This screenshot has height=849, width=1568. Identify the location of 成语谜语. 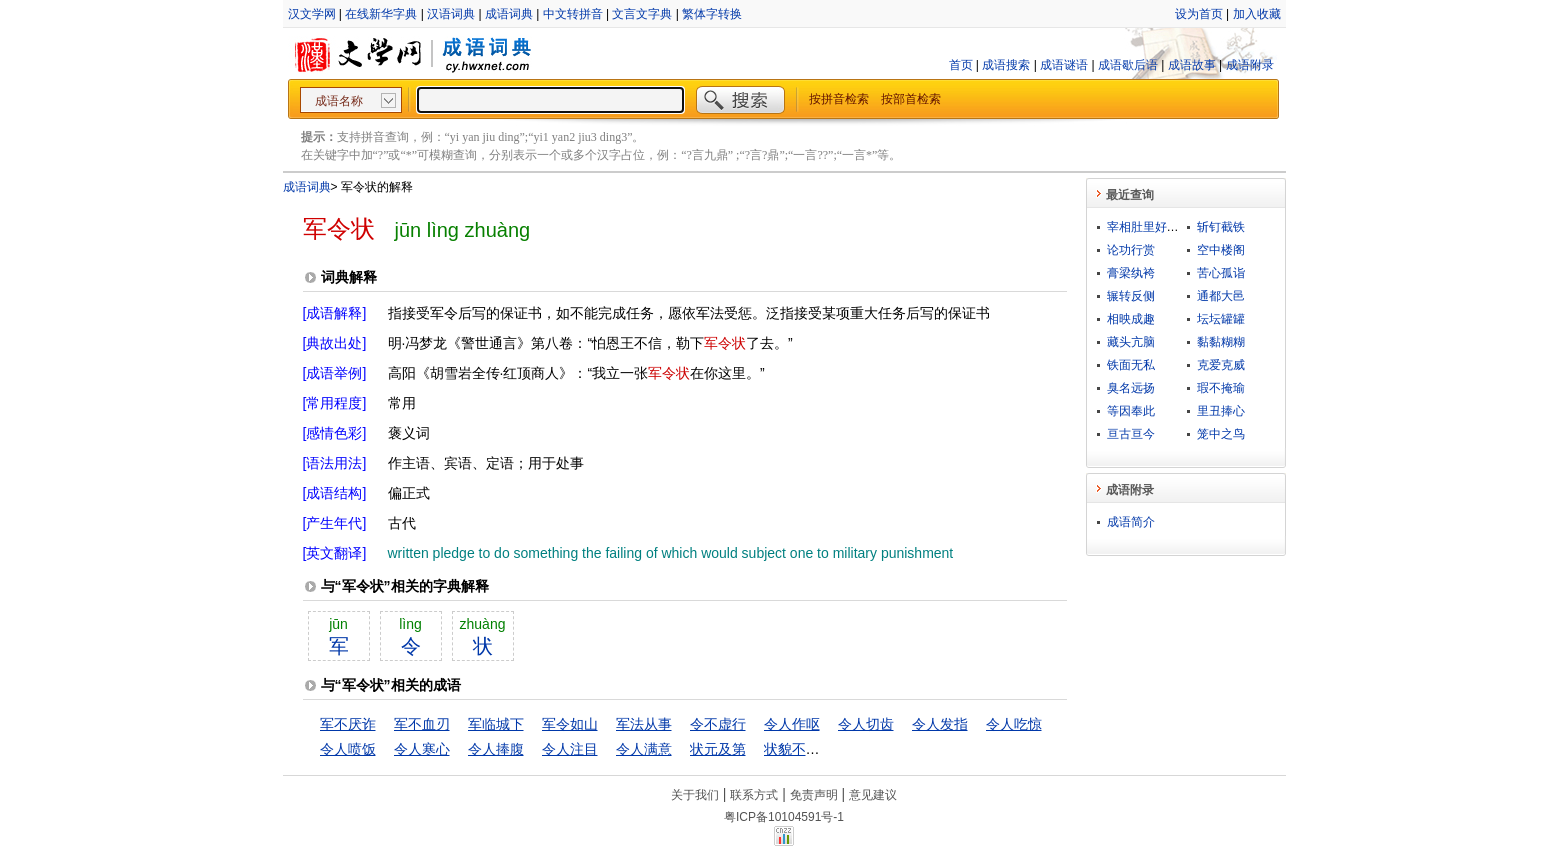
(1064, 65).